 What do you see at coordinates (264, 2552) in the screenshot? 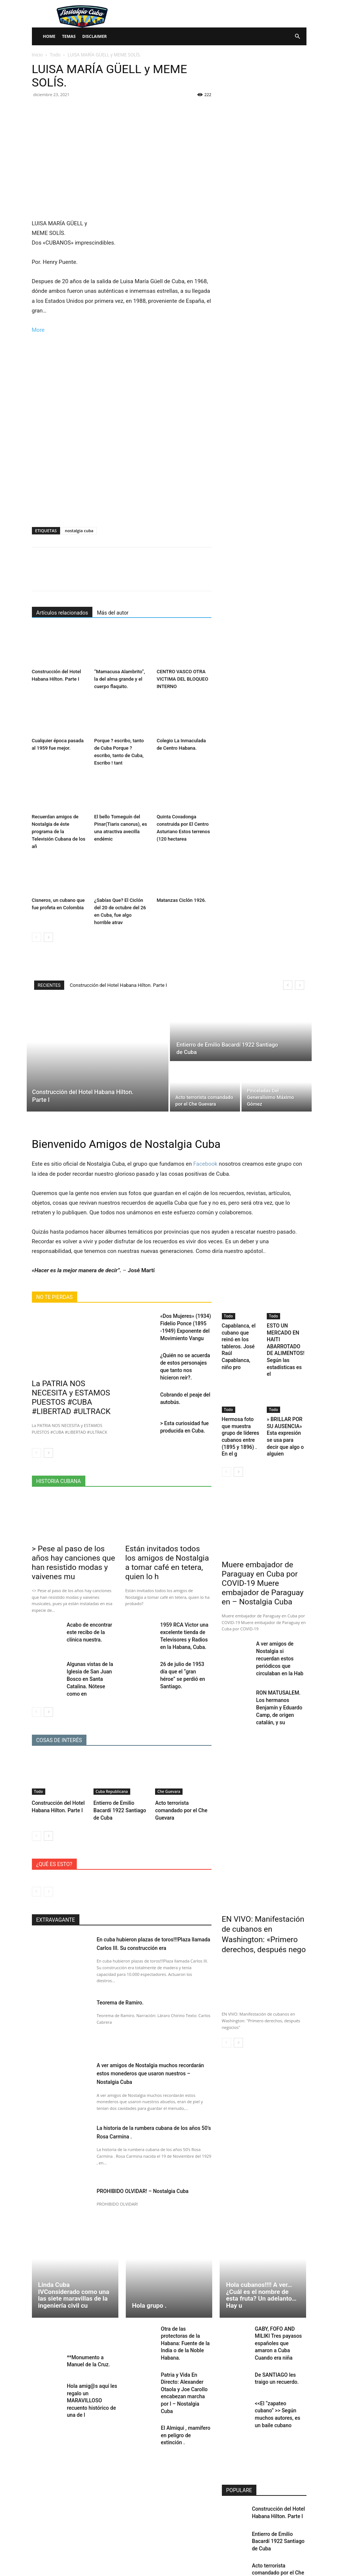
I see `Cargar más` at bounding box center [264, 2552].